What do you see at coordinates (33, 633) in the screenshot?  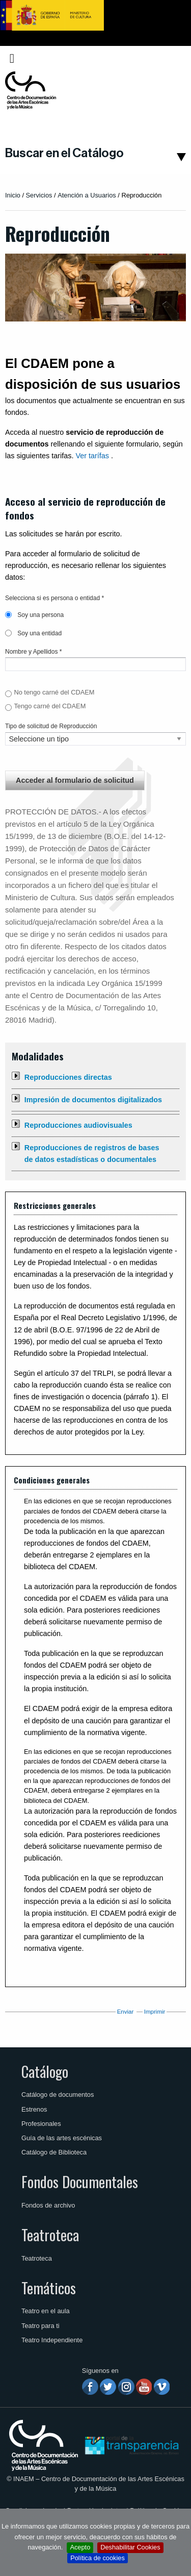 I see `Soy una entidad` at bounding box center [33, 633].